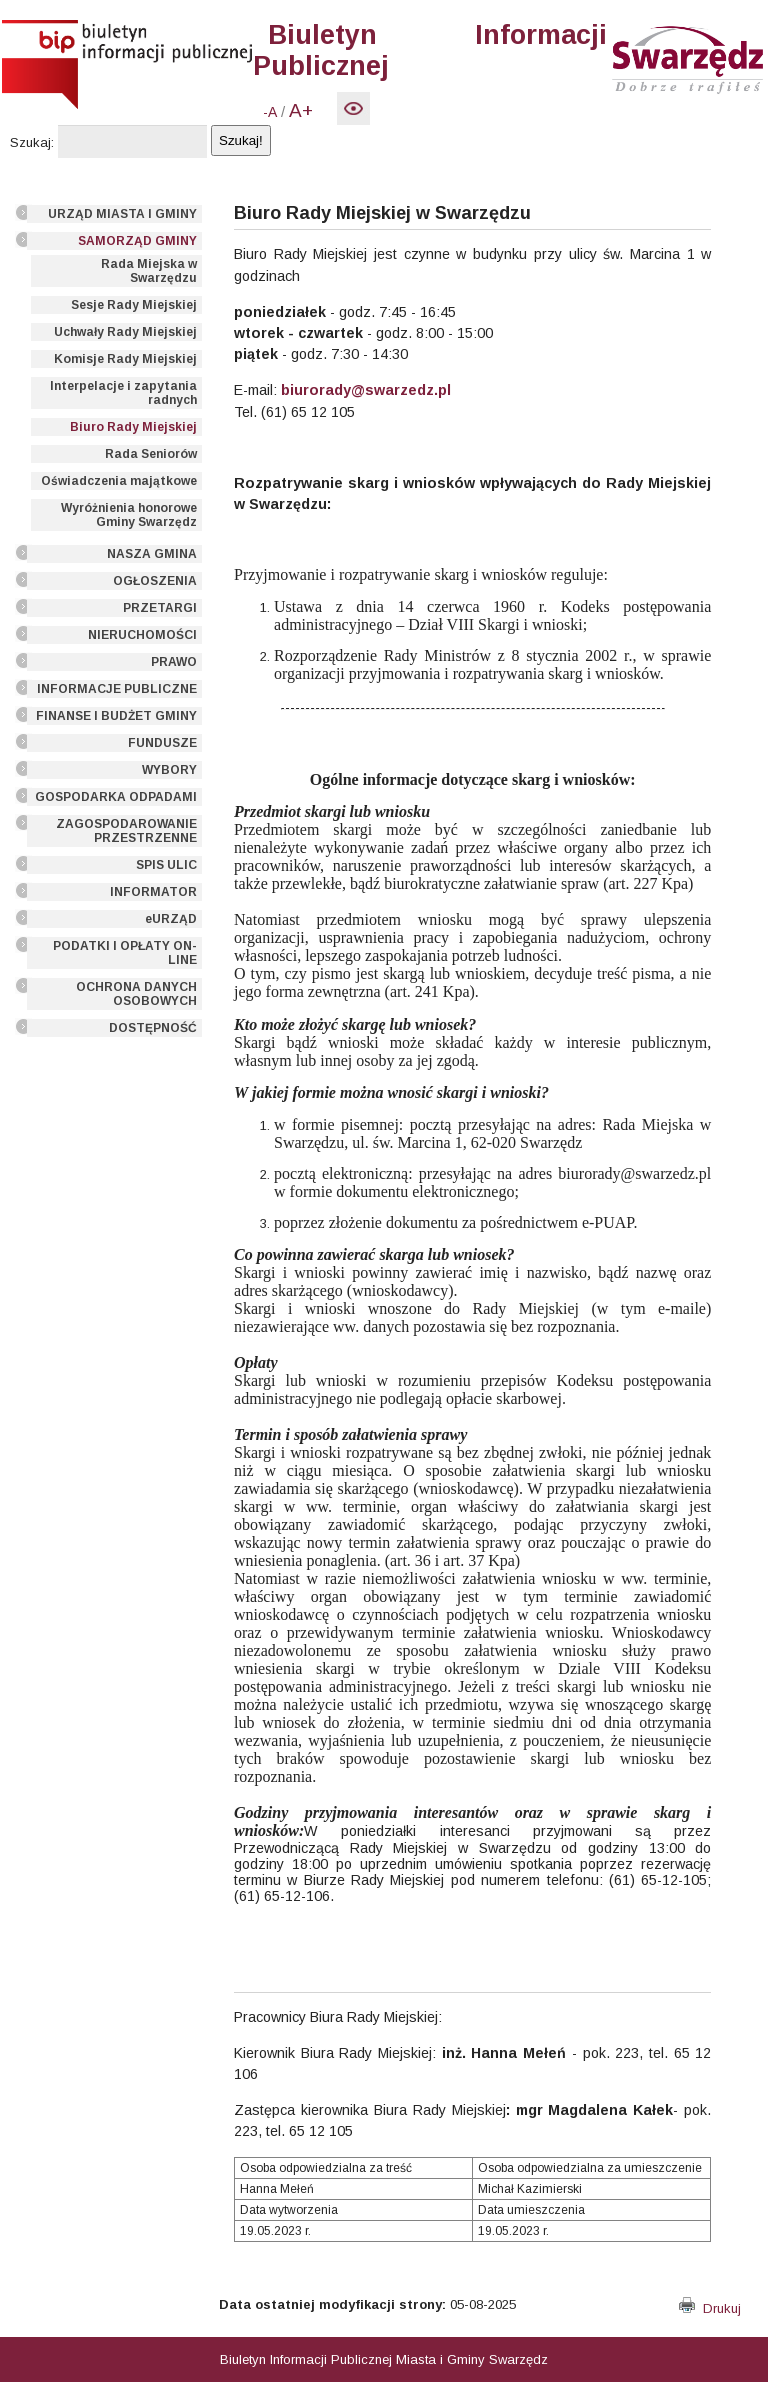  What do you see at coordinates (123, 393) in the screenshot?
I see `Interpelacje i zapytania radnych` at bounding box center [123, 393].